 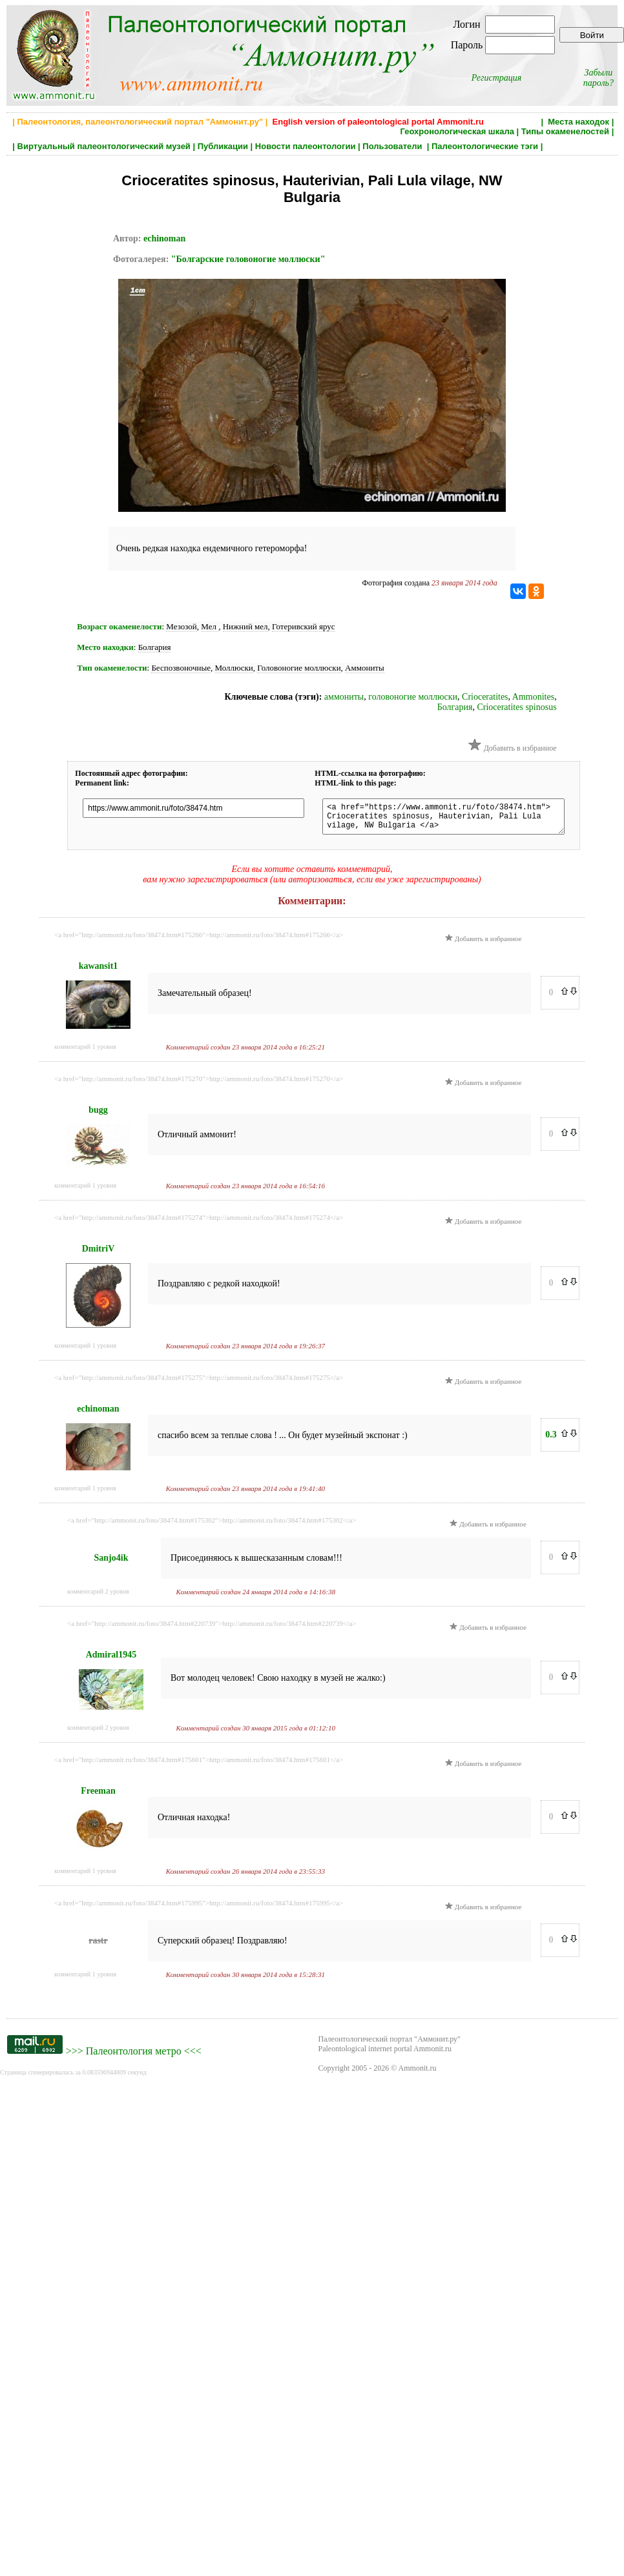 I want to click on аммониты, so click(x=344, y=697).